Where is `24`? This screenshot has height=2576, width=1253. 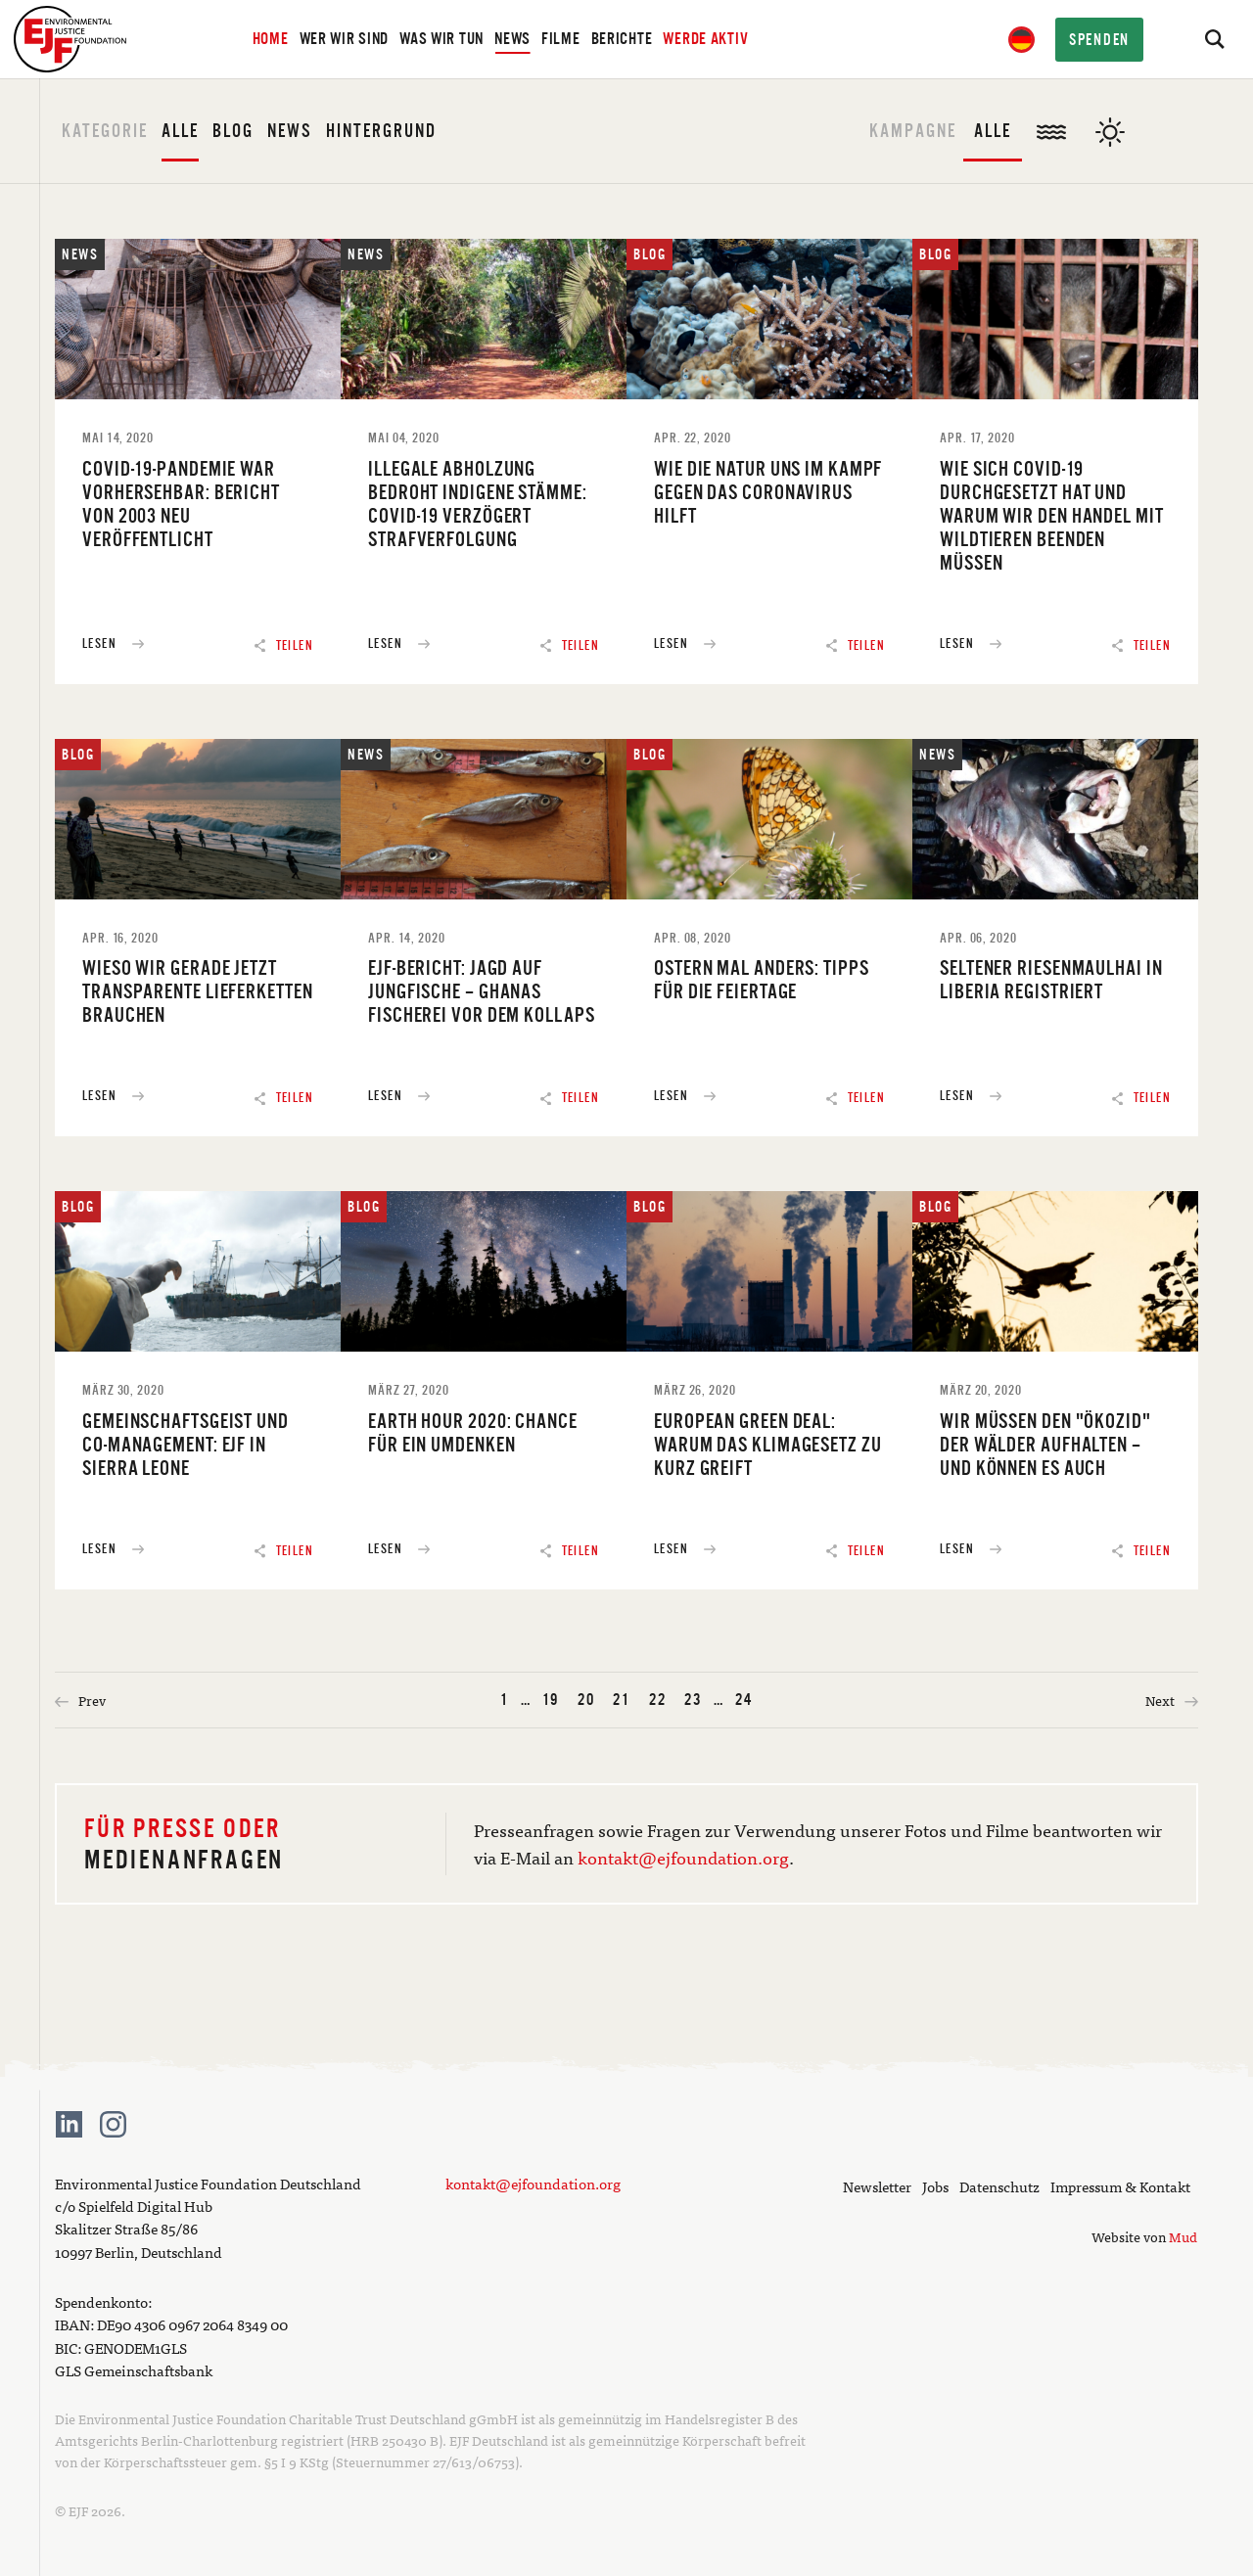 24 is located at coordinates (744, 1699).